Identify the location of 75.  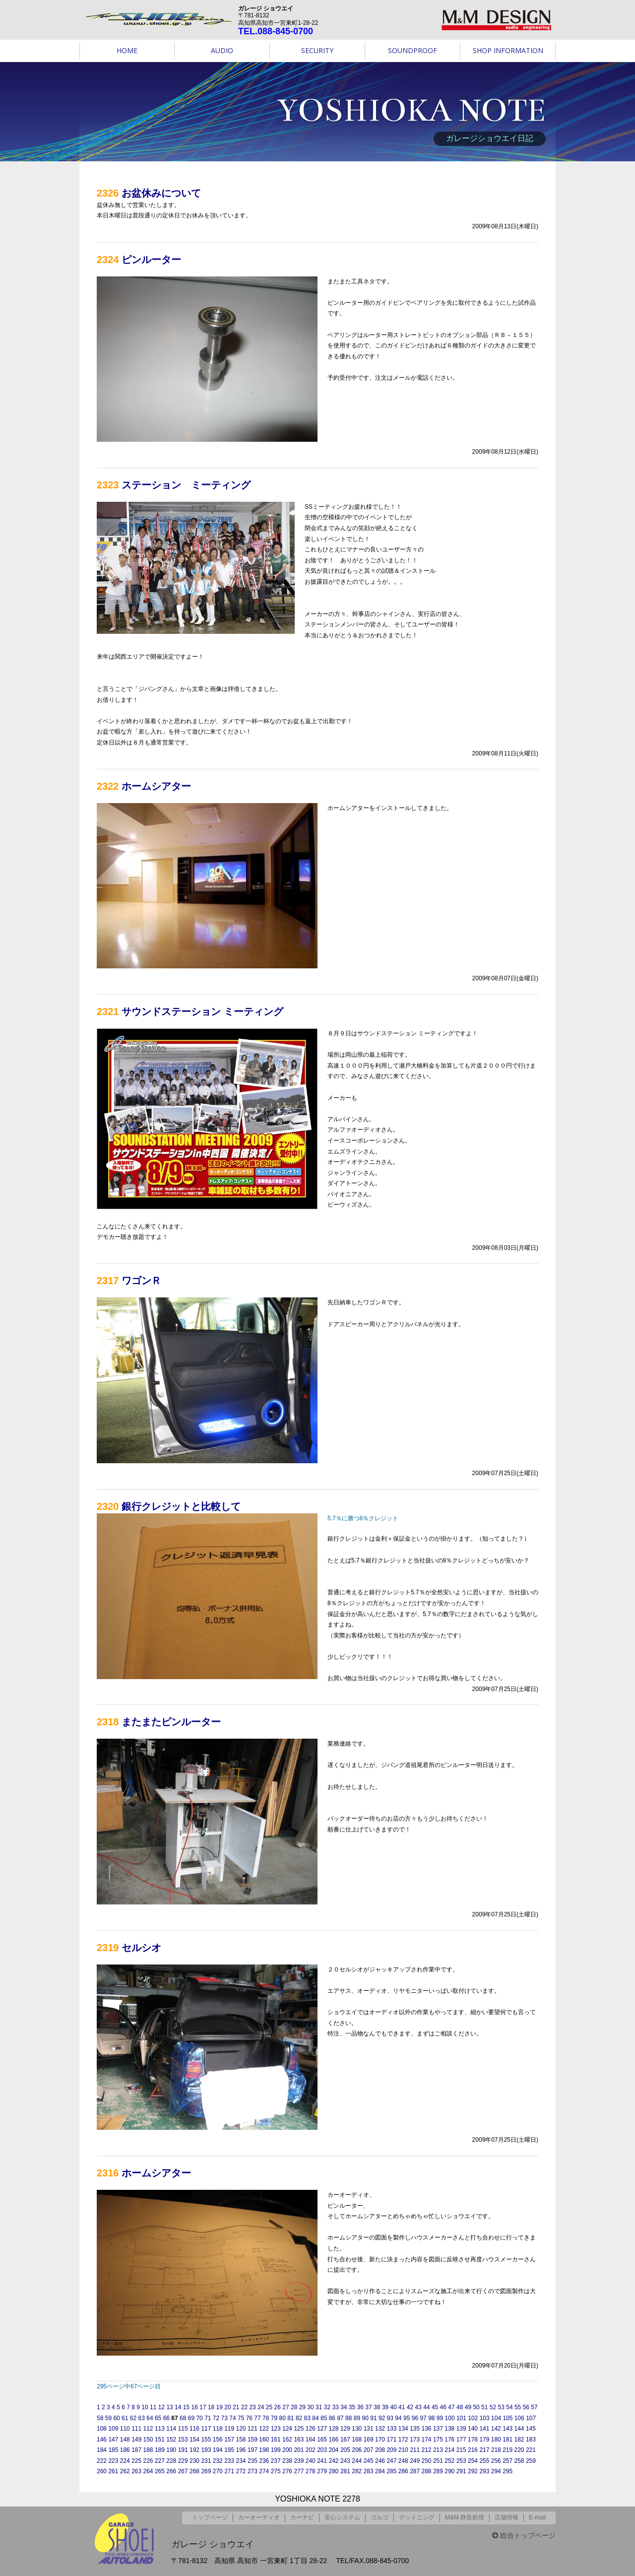
(241, 2418).